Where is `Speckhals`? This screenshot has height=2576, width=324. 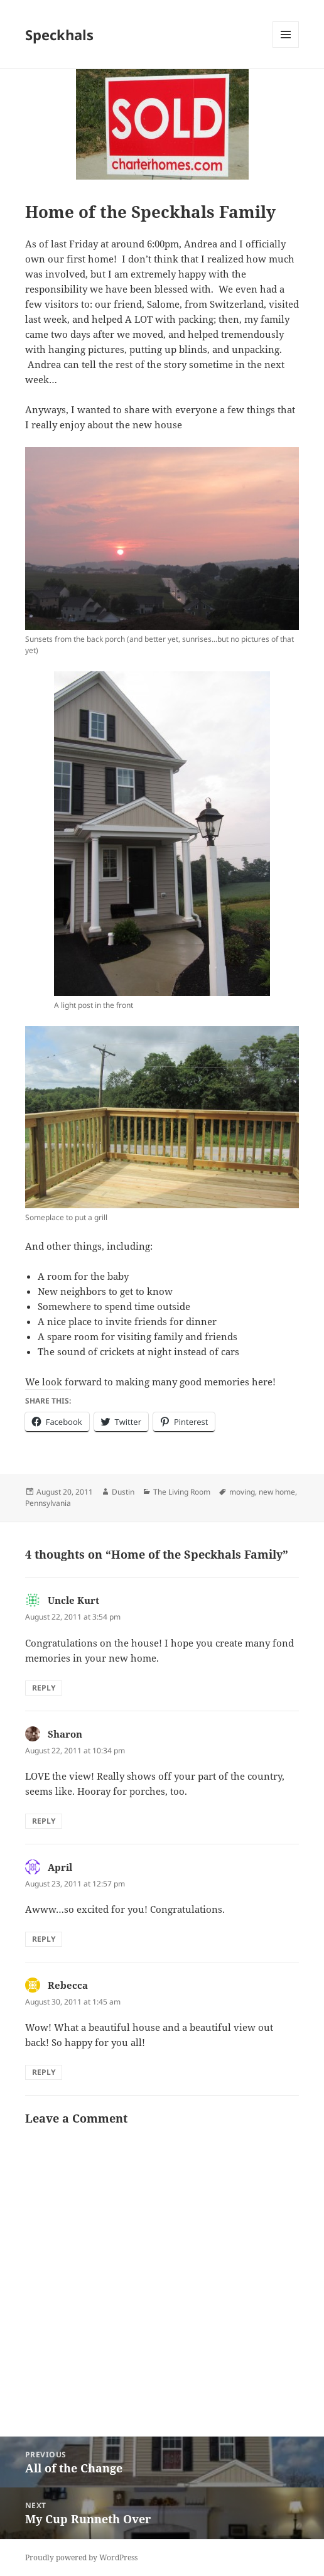
Speckhals is located at coordinates (59, 34).